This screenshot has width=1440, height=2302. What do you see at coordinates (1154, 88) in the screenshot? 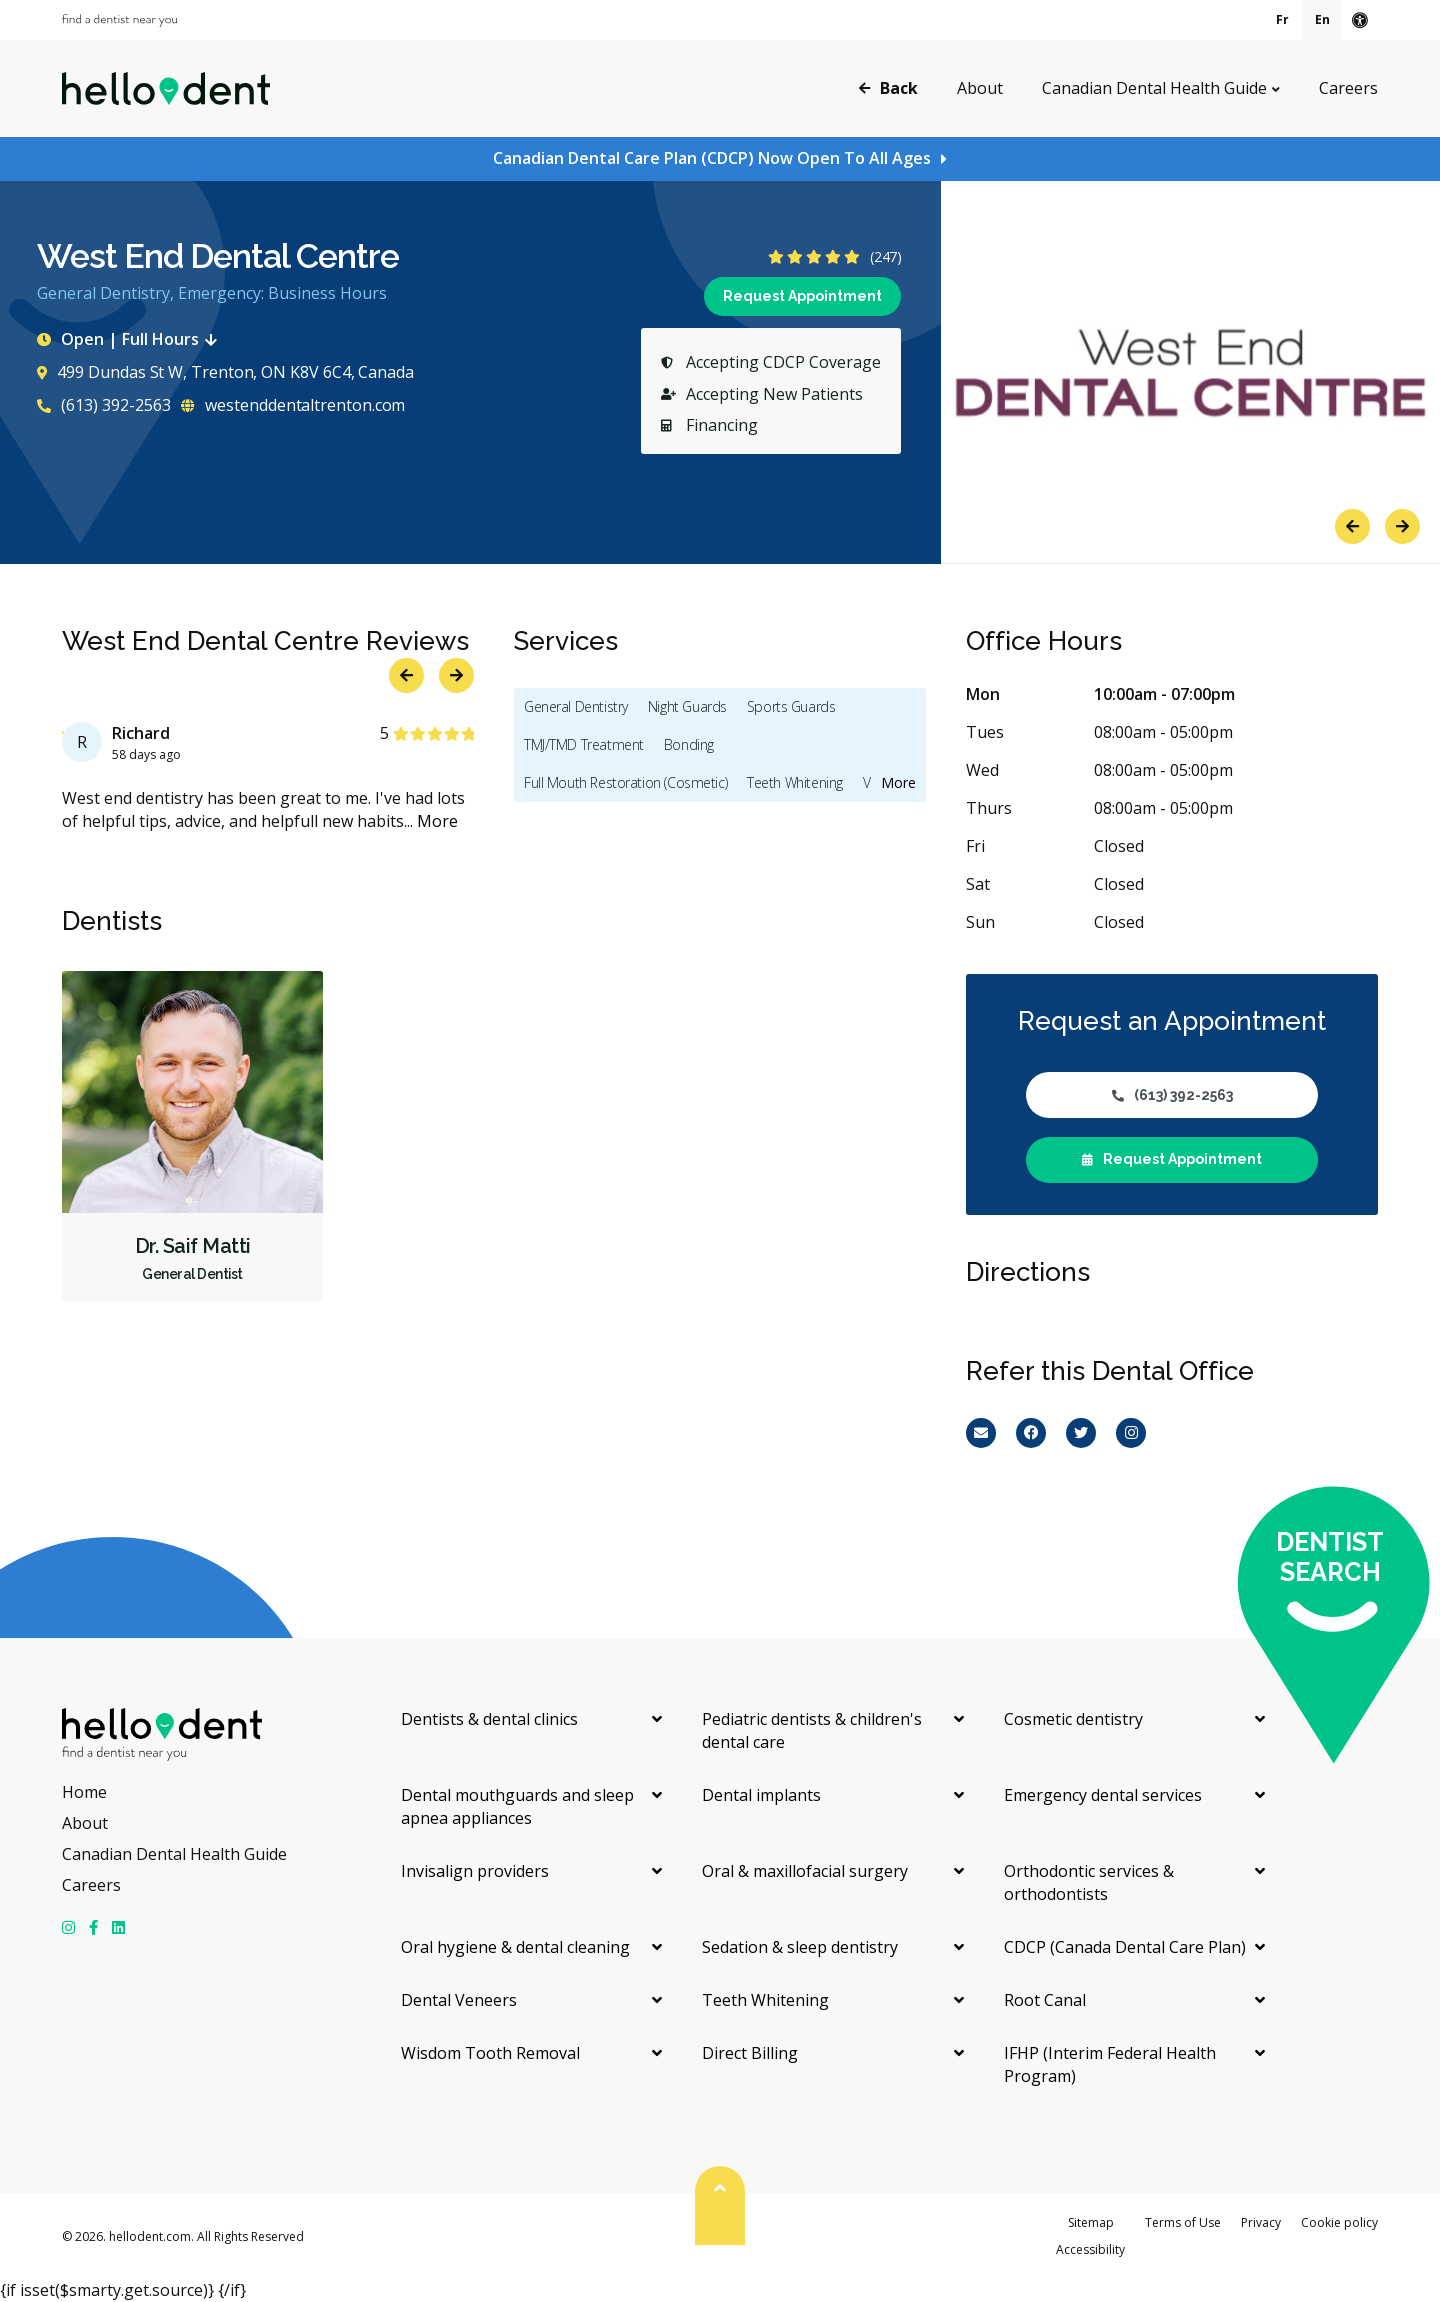
I see `Canadian Dental Health Guide` at bounding box center [1154, 88].